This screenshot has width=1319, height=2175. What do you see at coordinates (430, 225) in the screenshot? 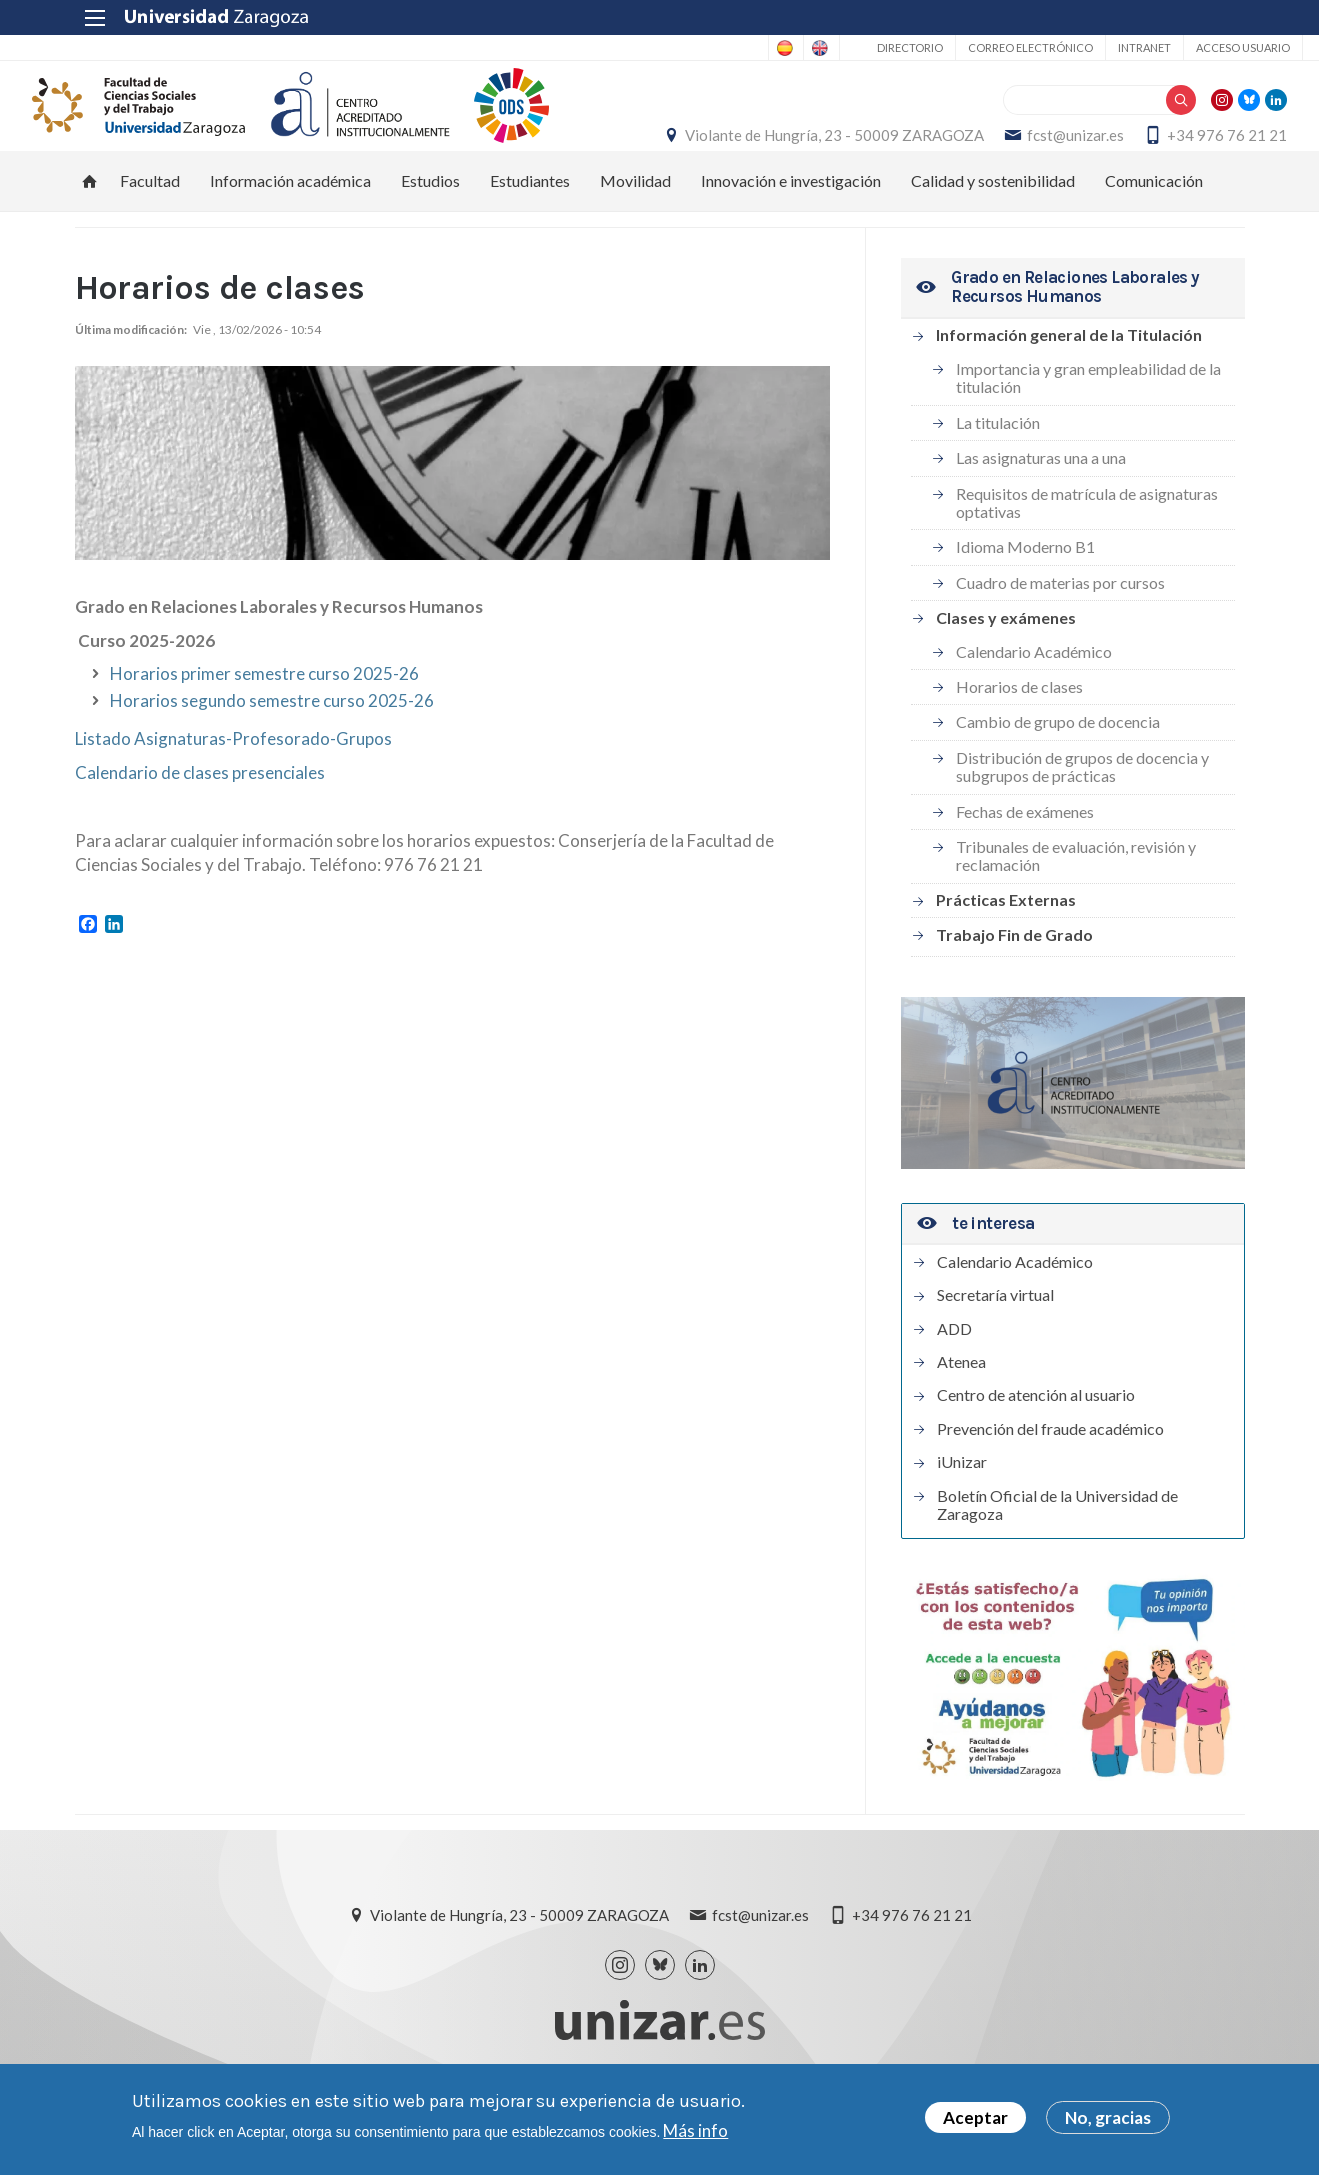
I see `Estudios [menuitem]` at bounding box center [430, 225].